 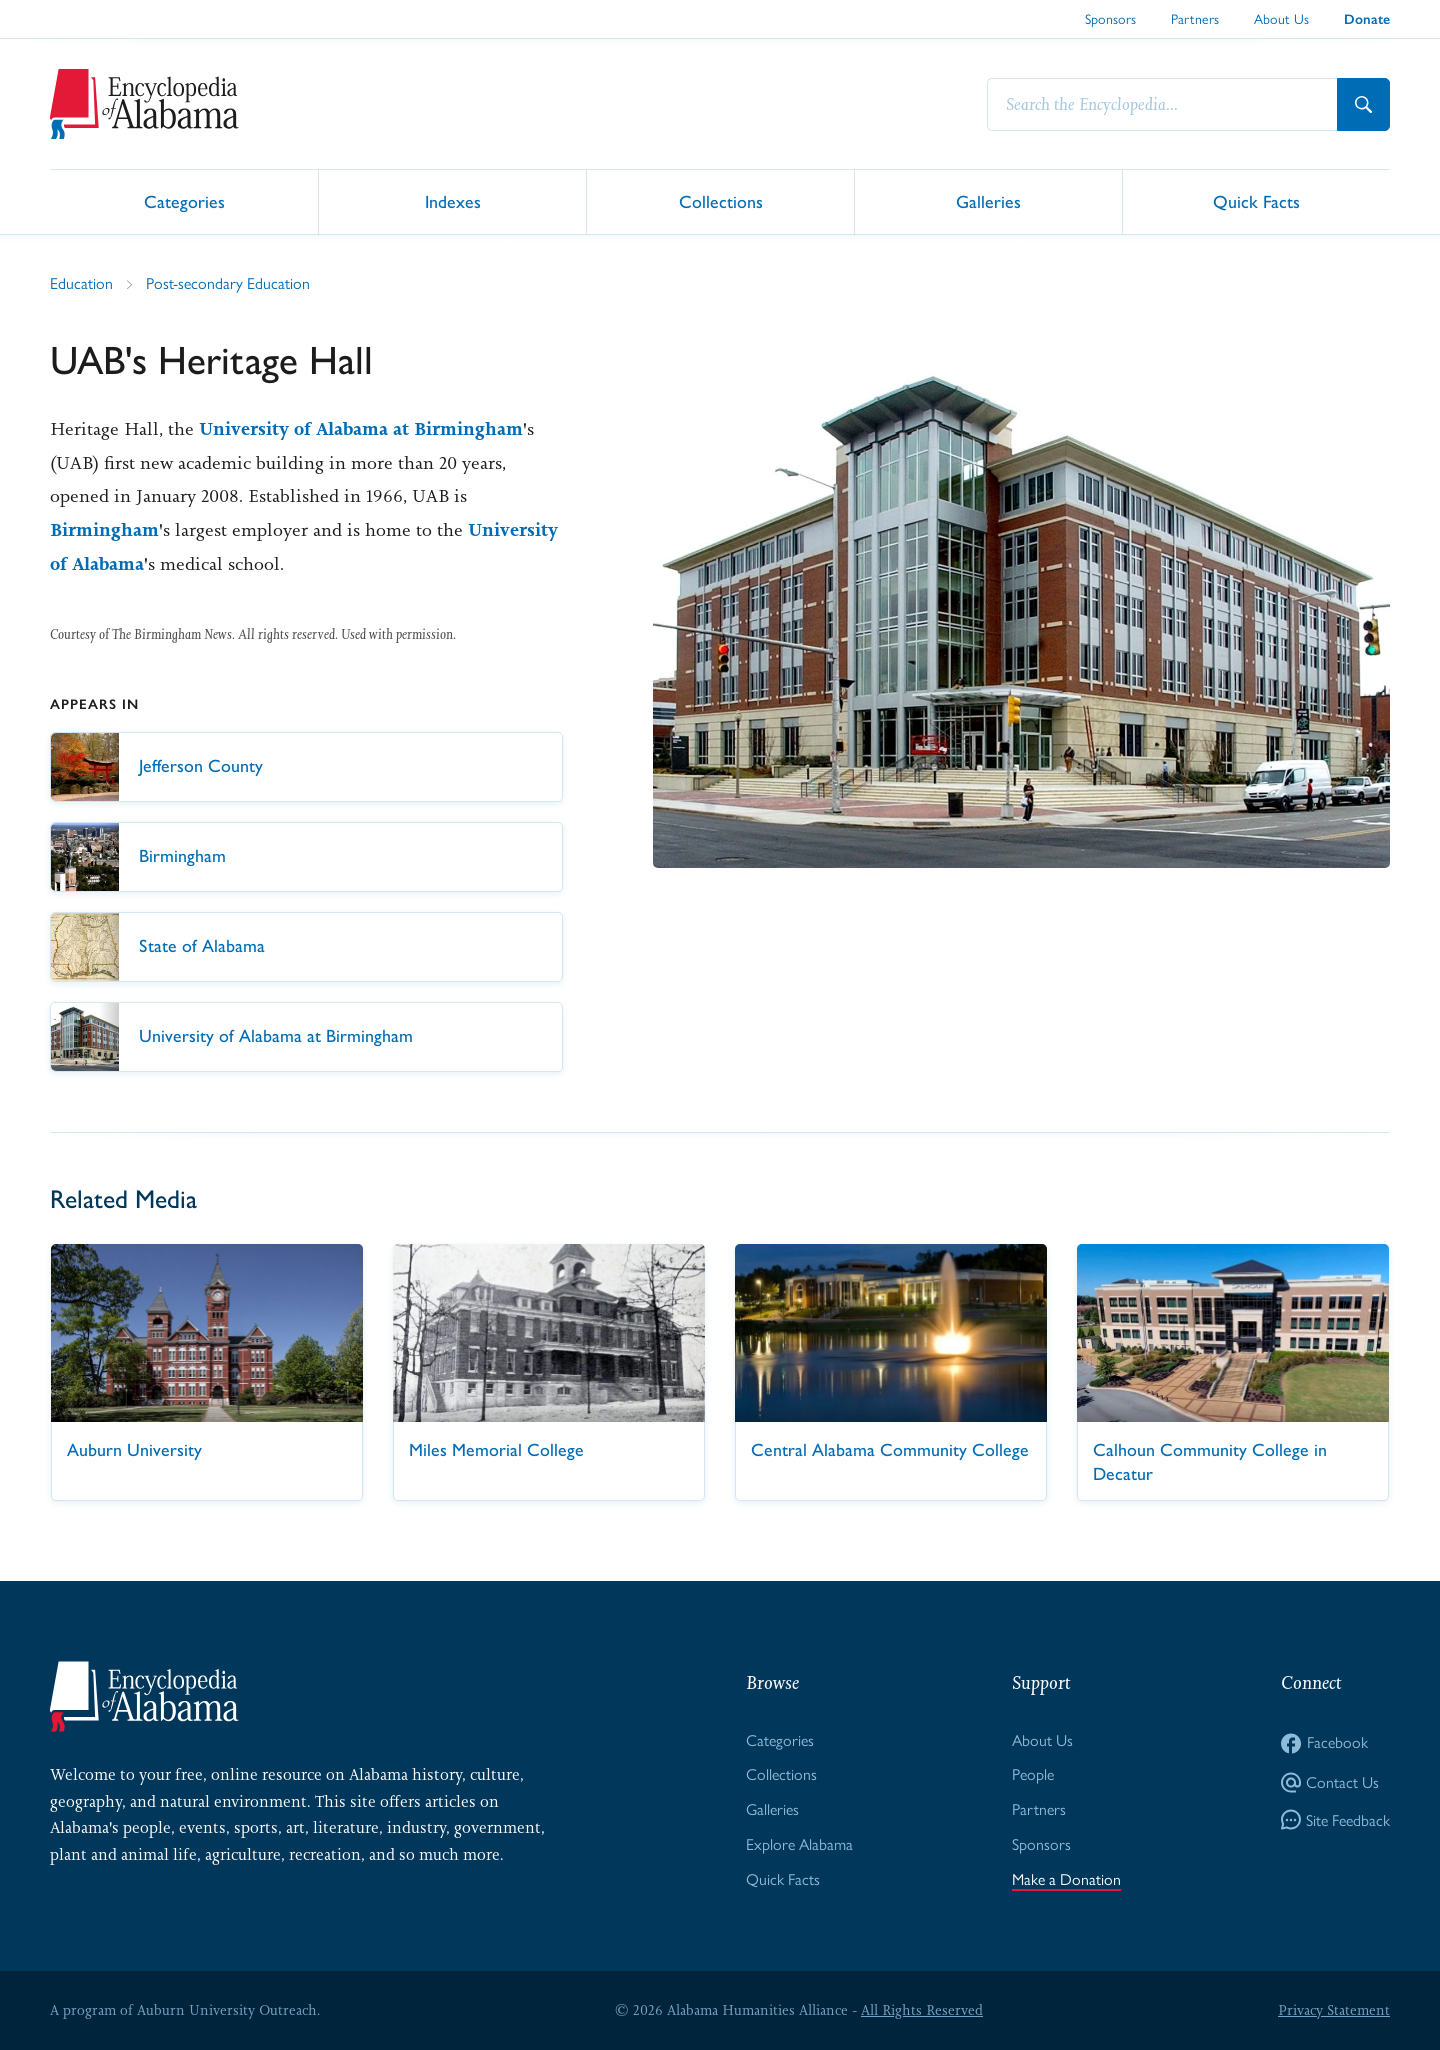 What do you see at coordinates (361, 429) in the screenshot?
I see `University of Alabama at Birmingham` at bounding box center [361, 429].